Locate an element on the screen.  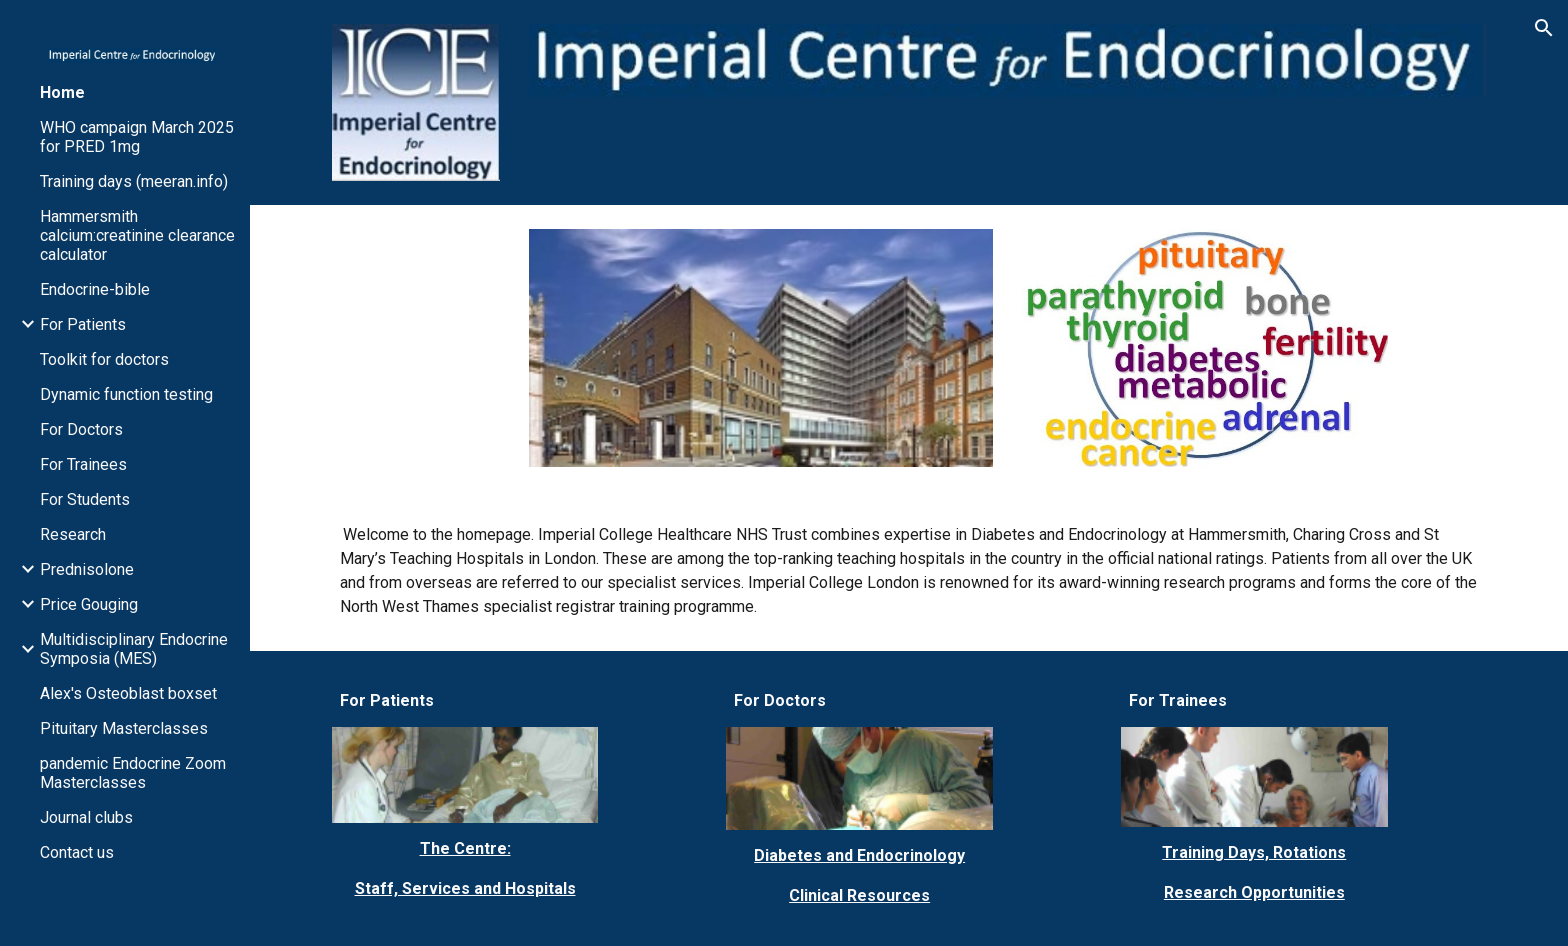
For Trainees [link] is located at coordinates (83, 464).